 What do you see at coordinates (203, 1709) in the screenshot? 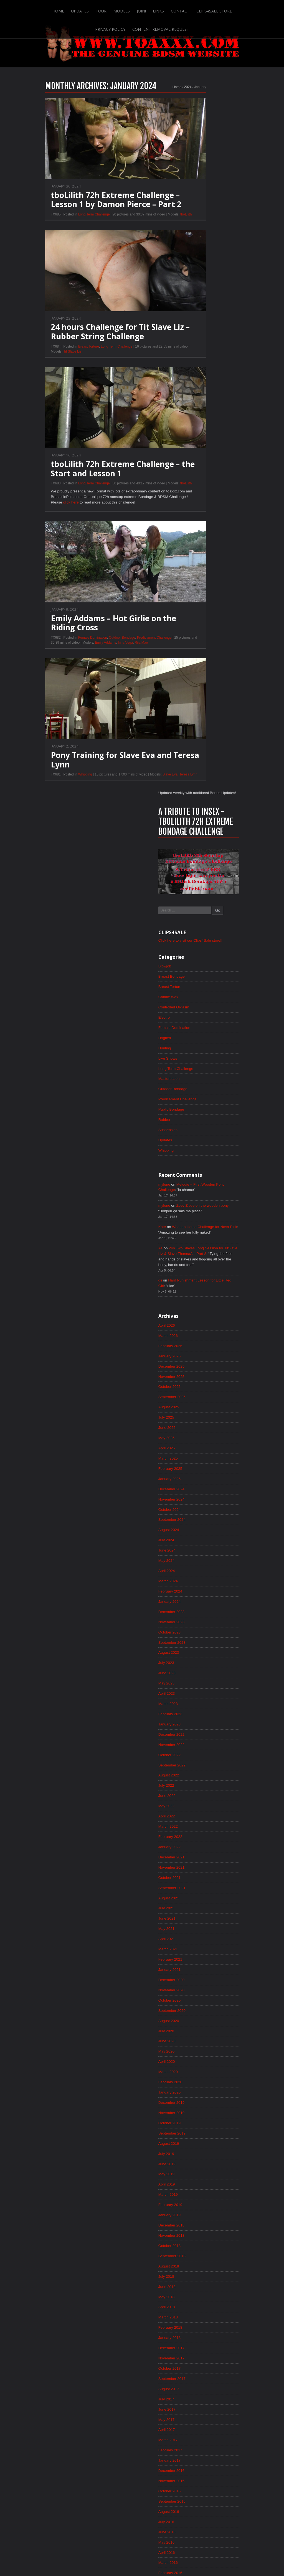
I see `November 2017` at bounding box center [203, 1709].